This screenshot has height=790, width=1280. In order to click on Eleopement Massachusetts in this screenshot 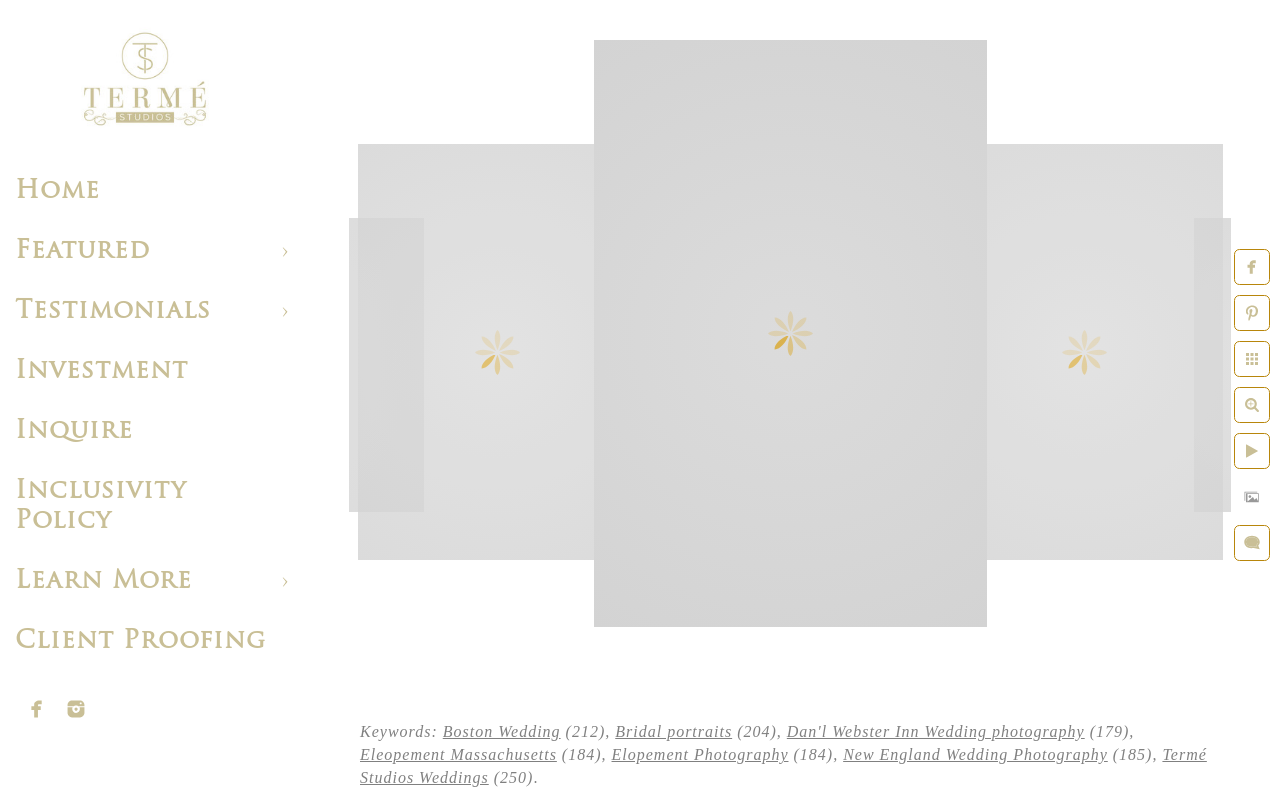, I will do `click(458, 754)`.